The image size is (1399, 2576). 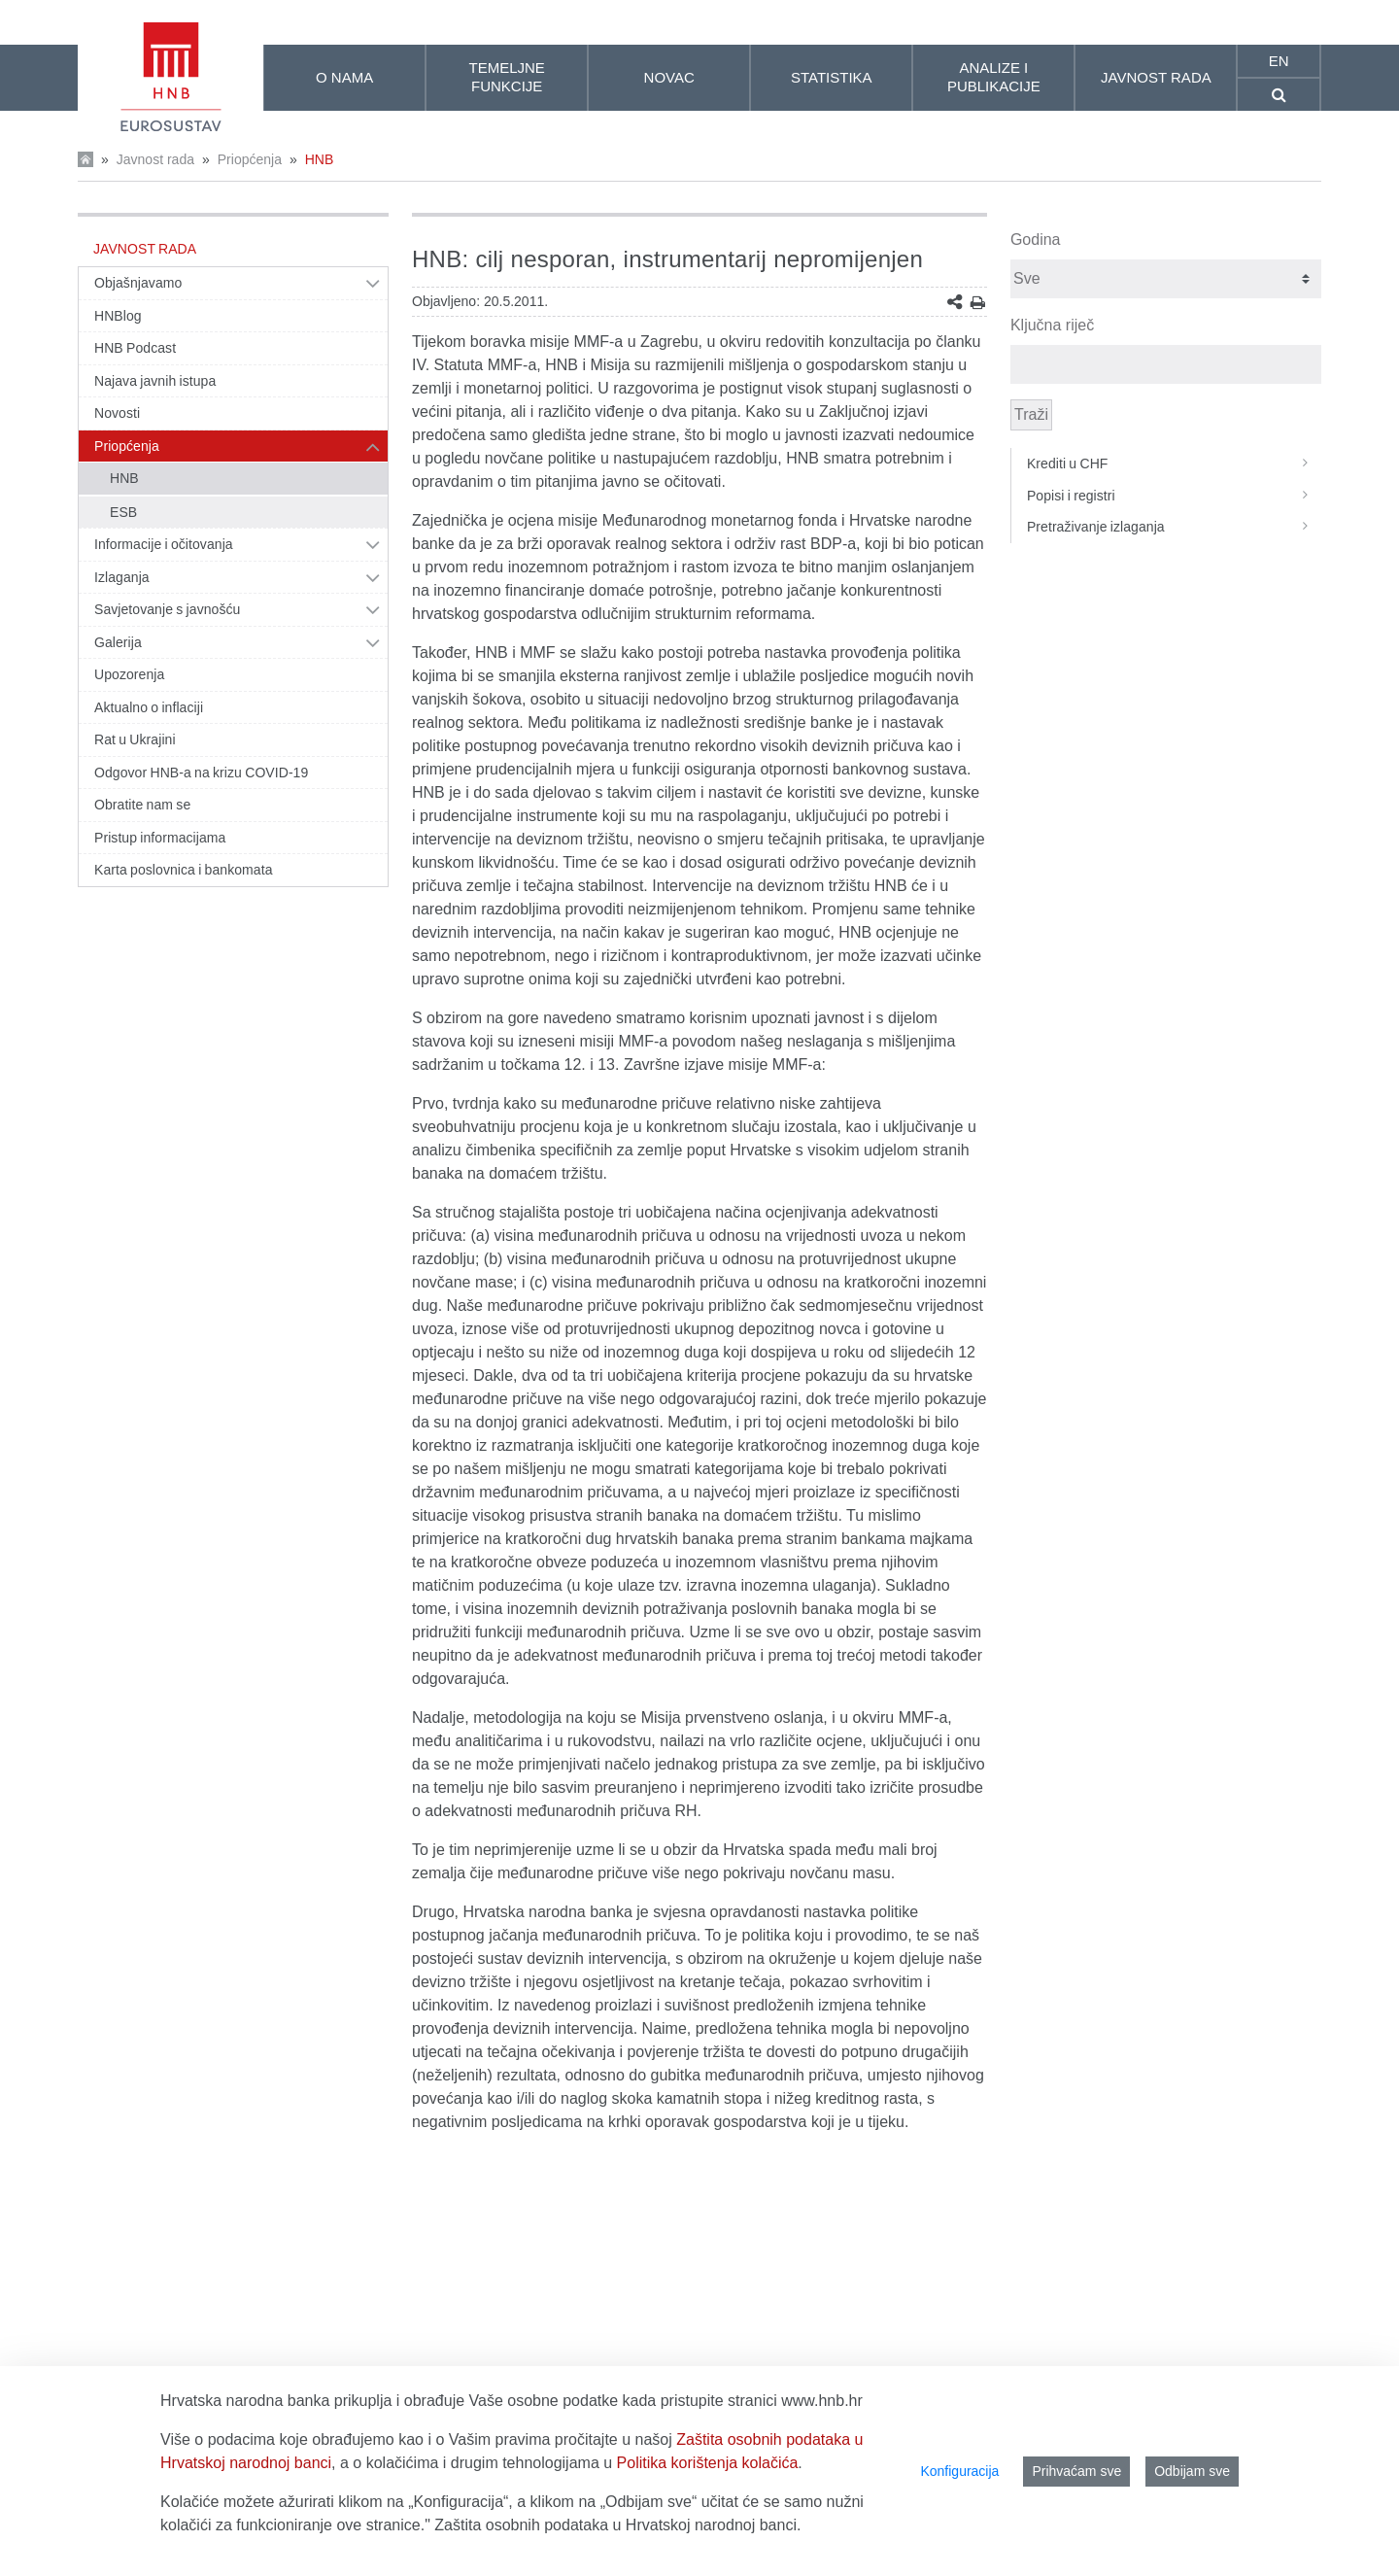 I want to click on Karta poslovnica i bankomata, so click(x=183, y=869).